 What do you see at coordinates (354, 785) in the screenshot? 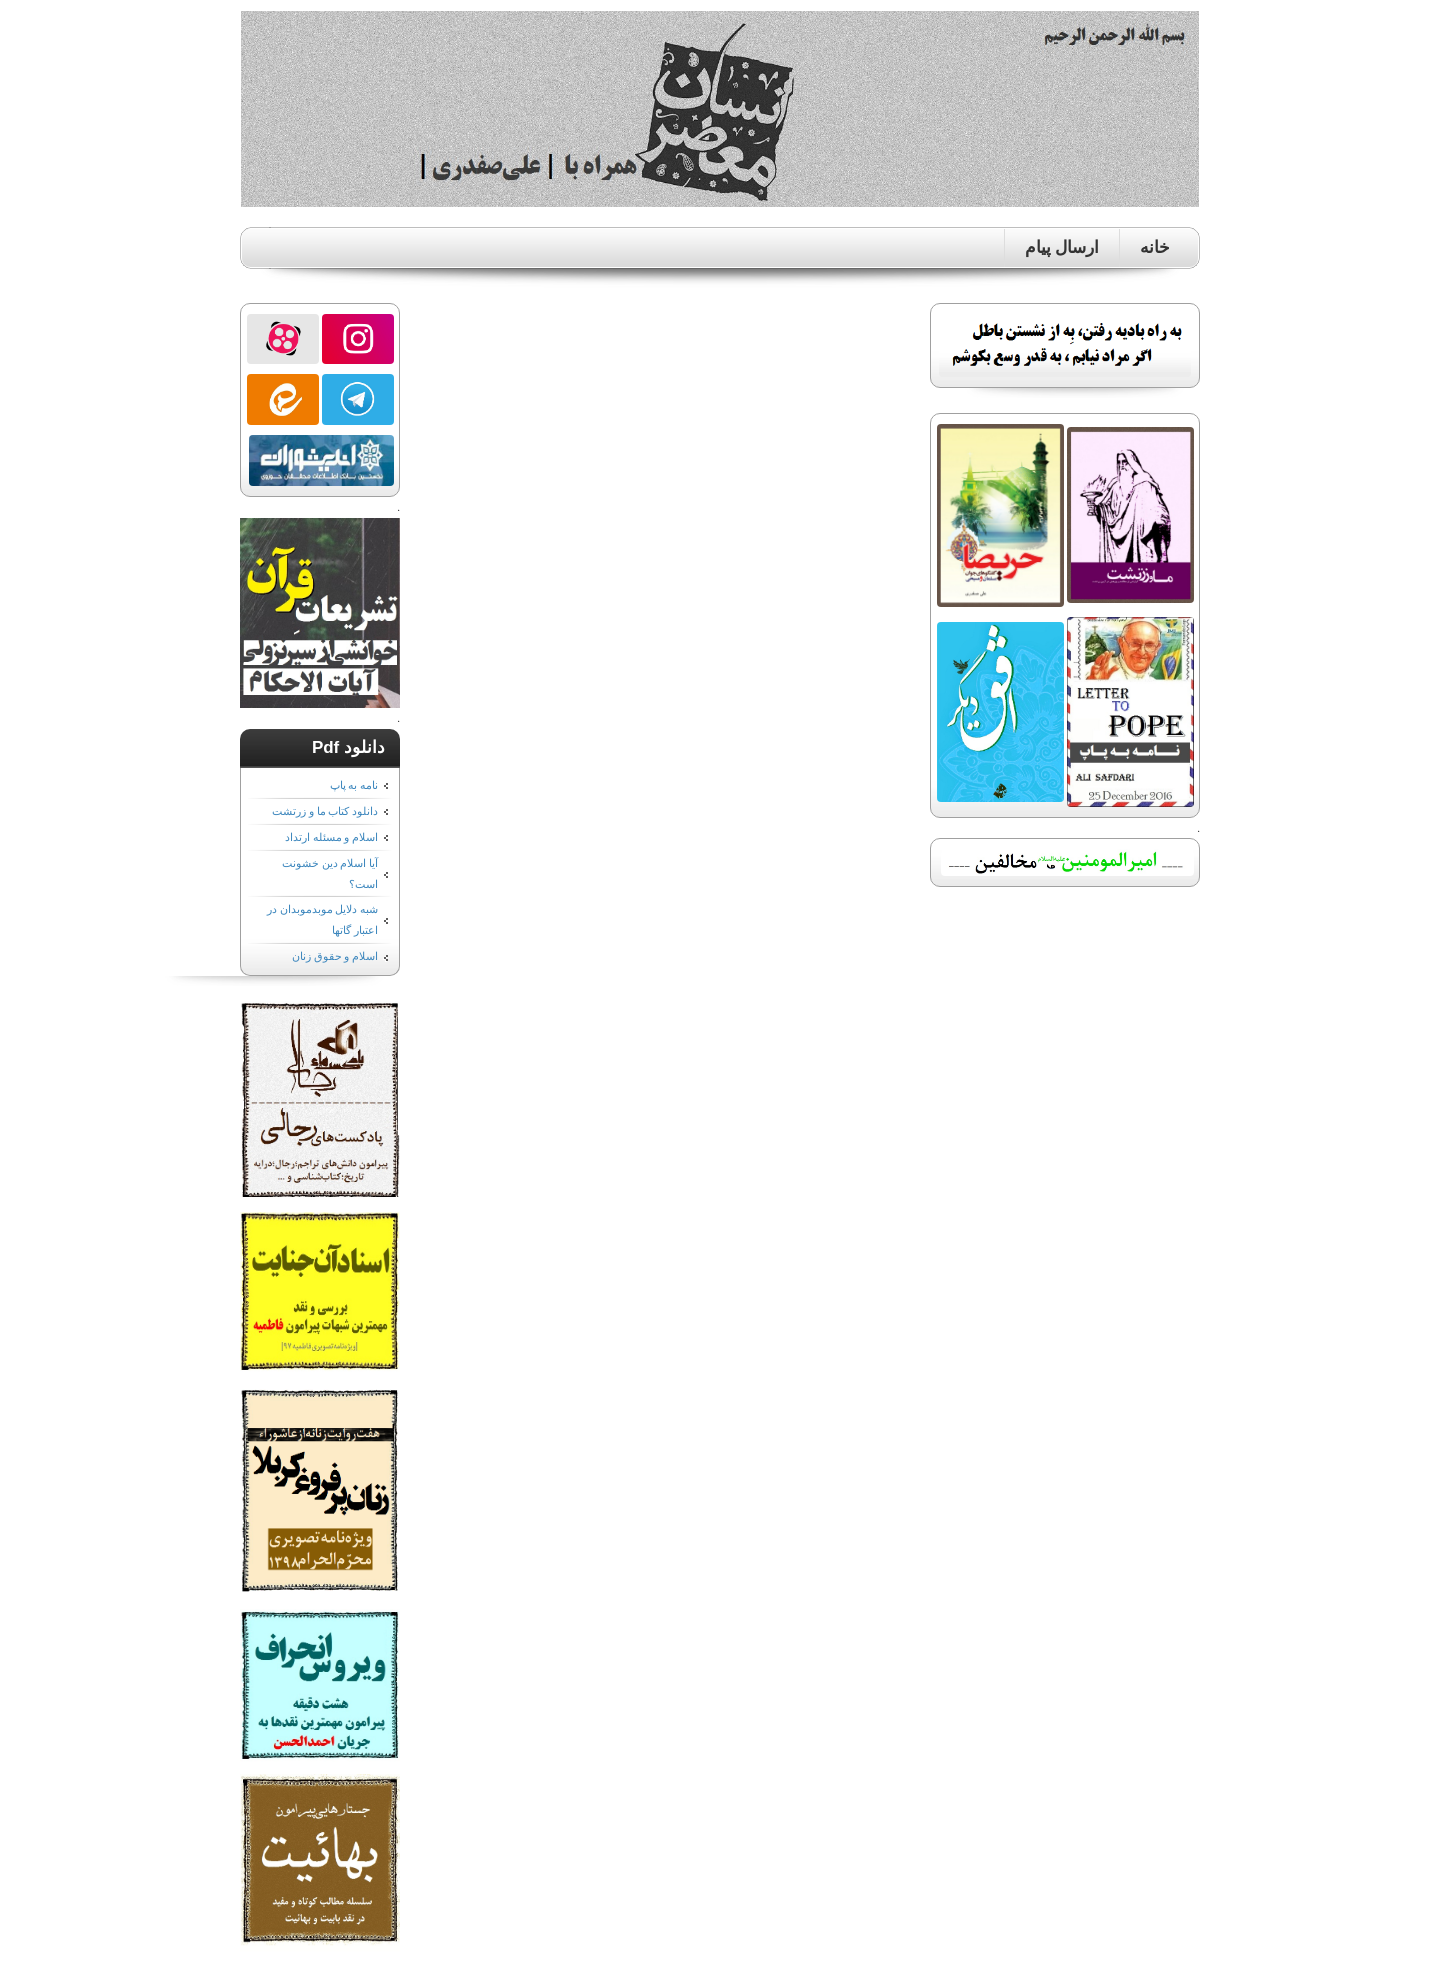
I see `نامه به پاپ` at bounding box center [354, 785].